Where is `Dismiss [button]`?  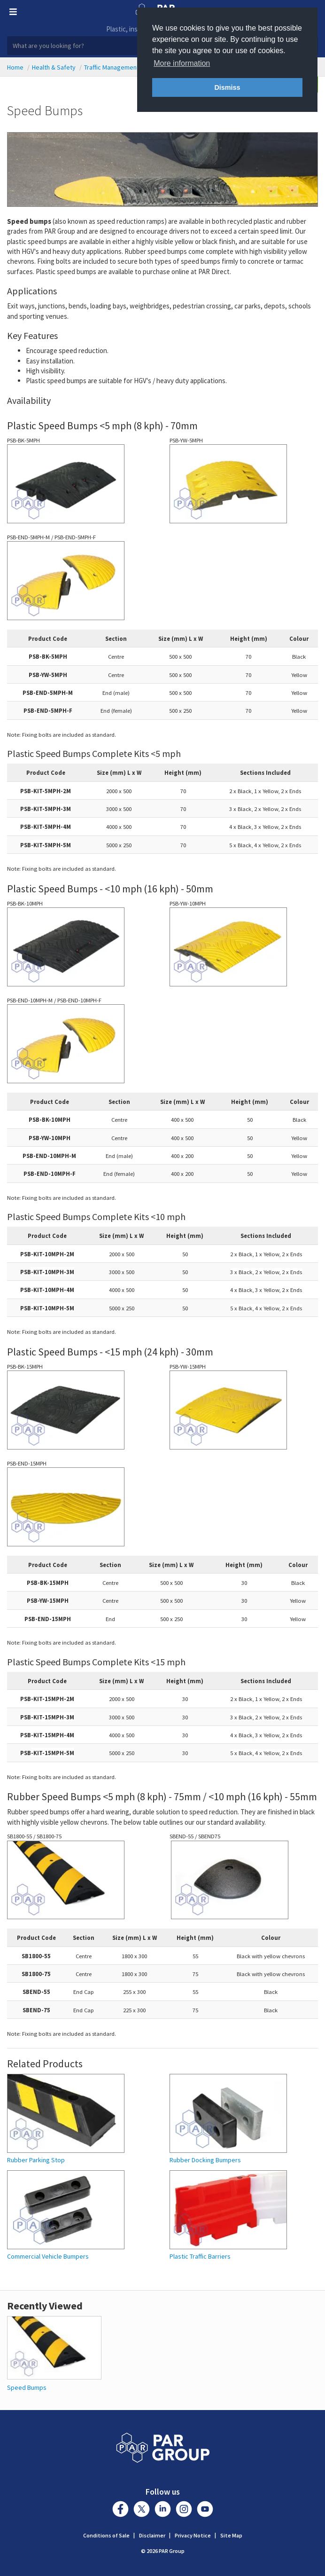 Dismiss [button] is located at coordinates (227, 87).